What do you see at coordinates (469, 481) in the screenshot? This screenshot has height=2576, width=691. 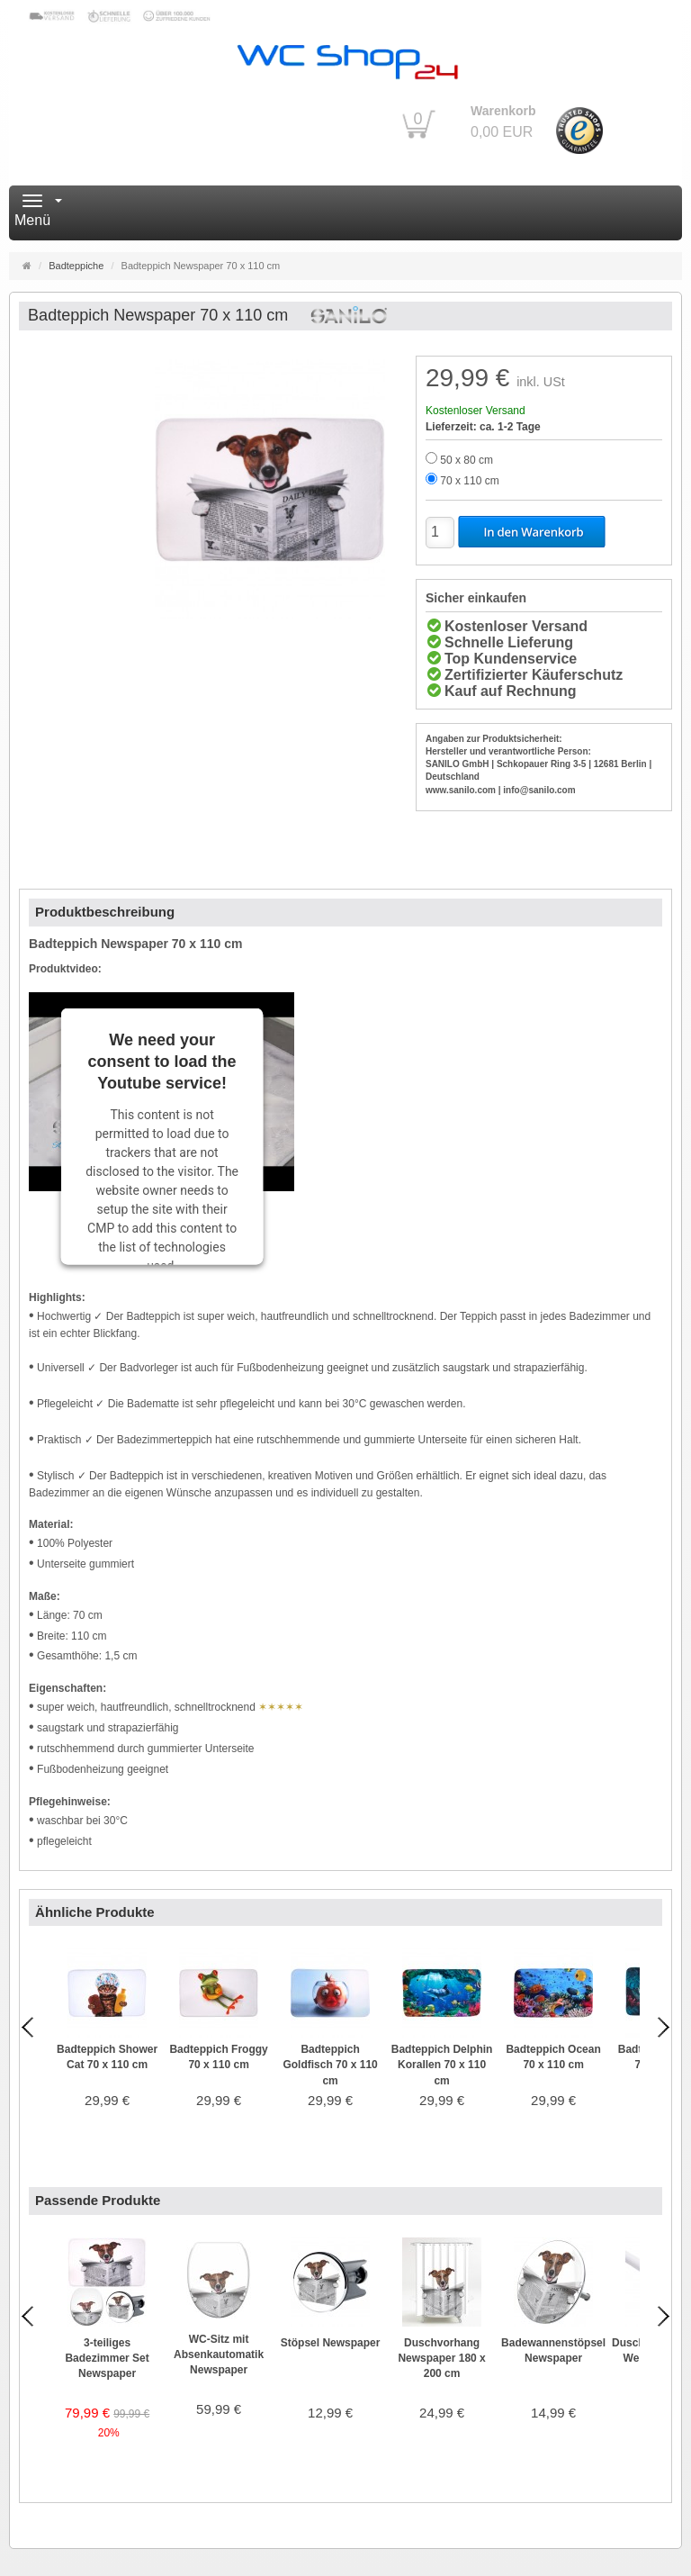 I see `70 x 110 cm` at bounding box center [469, 481].